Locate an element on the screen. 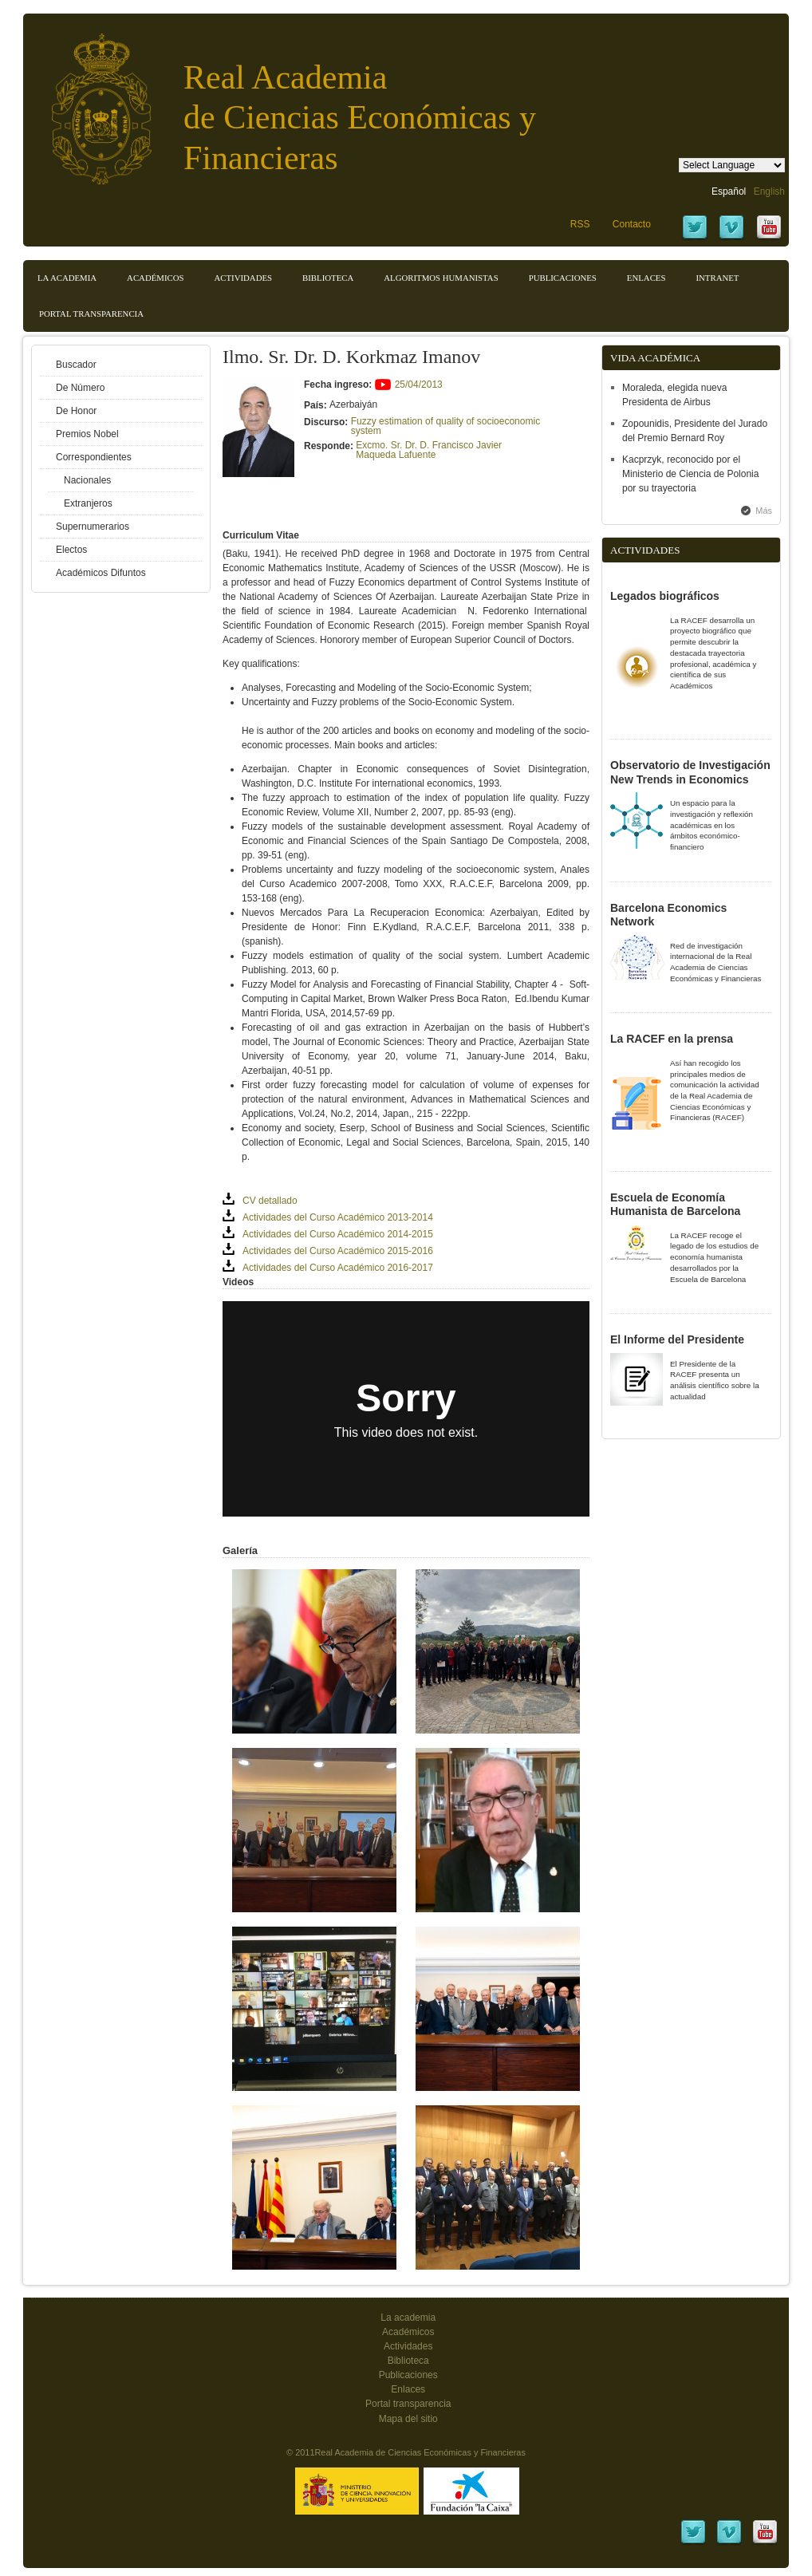 This screenshot has width=812, height=2576. La Academia is located at coordinates (67, 277).